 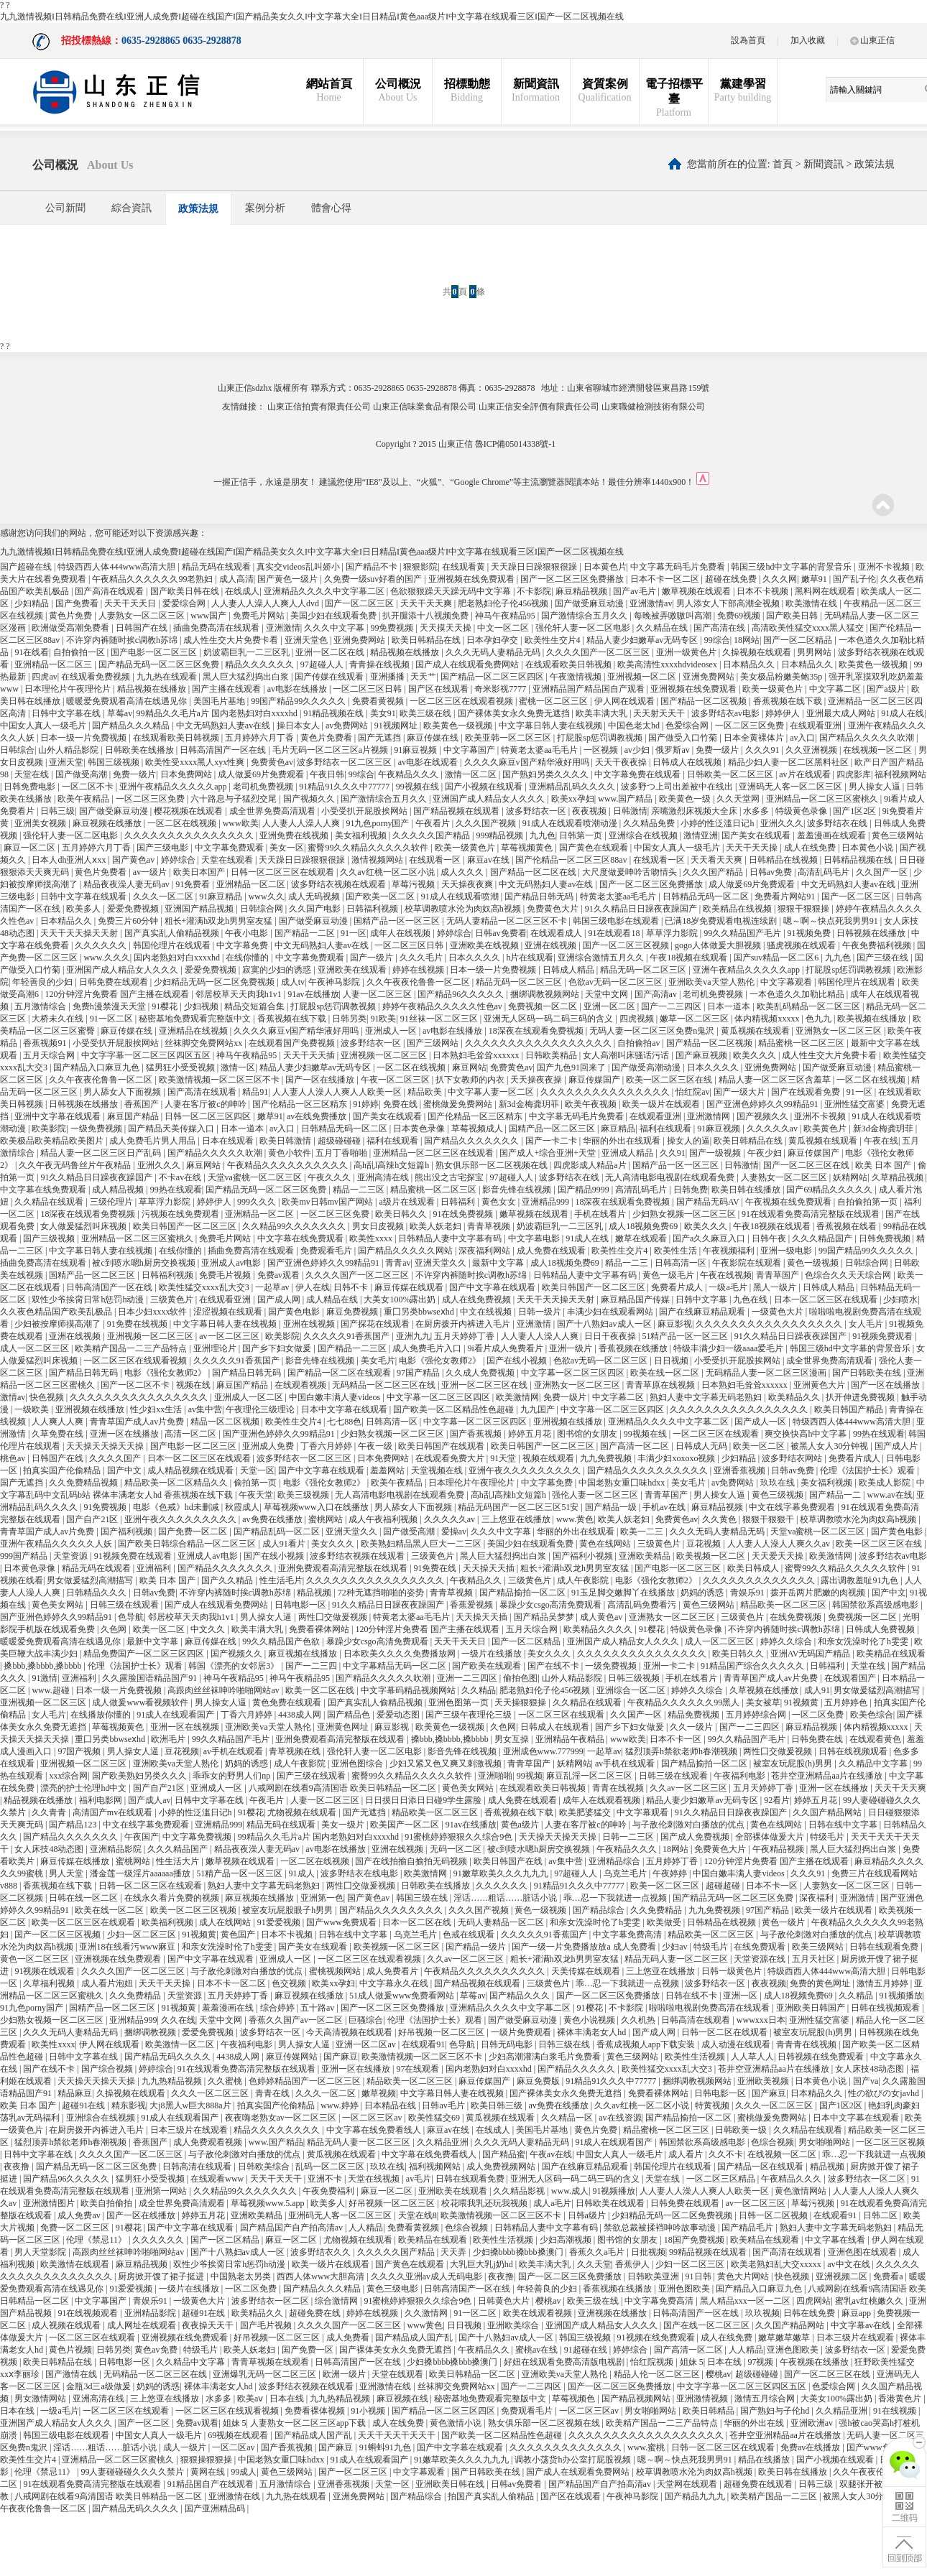 What do you see at coordinates (338, 1092) in the screenshot?
I see `人人妻人人澡人人爽人人欧美一区` at bounding box center [338, 1092].